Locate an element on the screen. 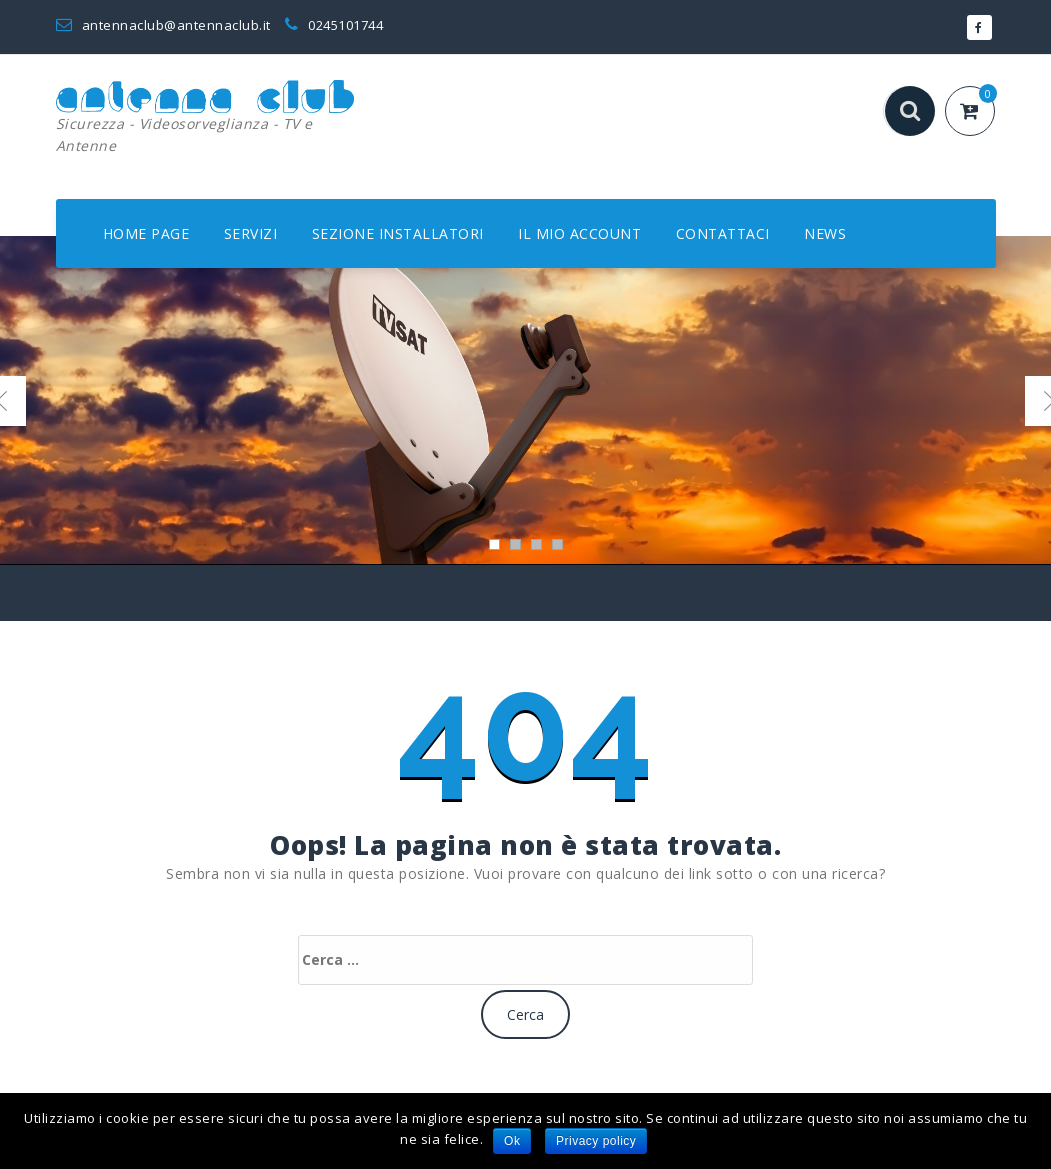  antennaclub@antennaclub.it is located at coordinates (163, 25).